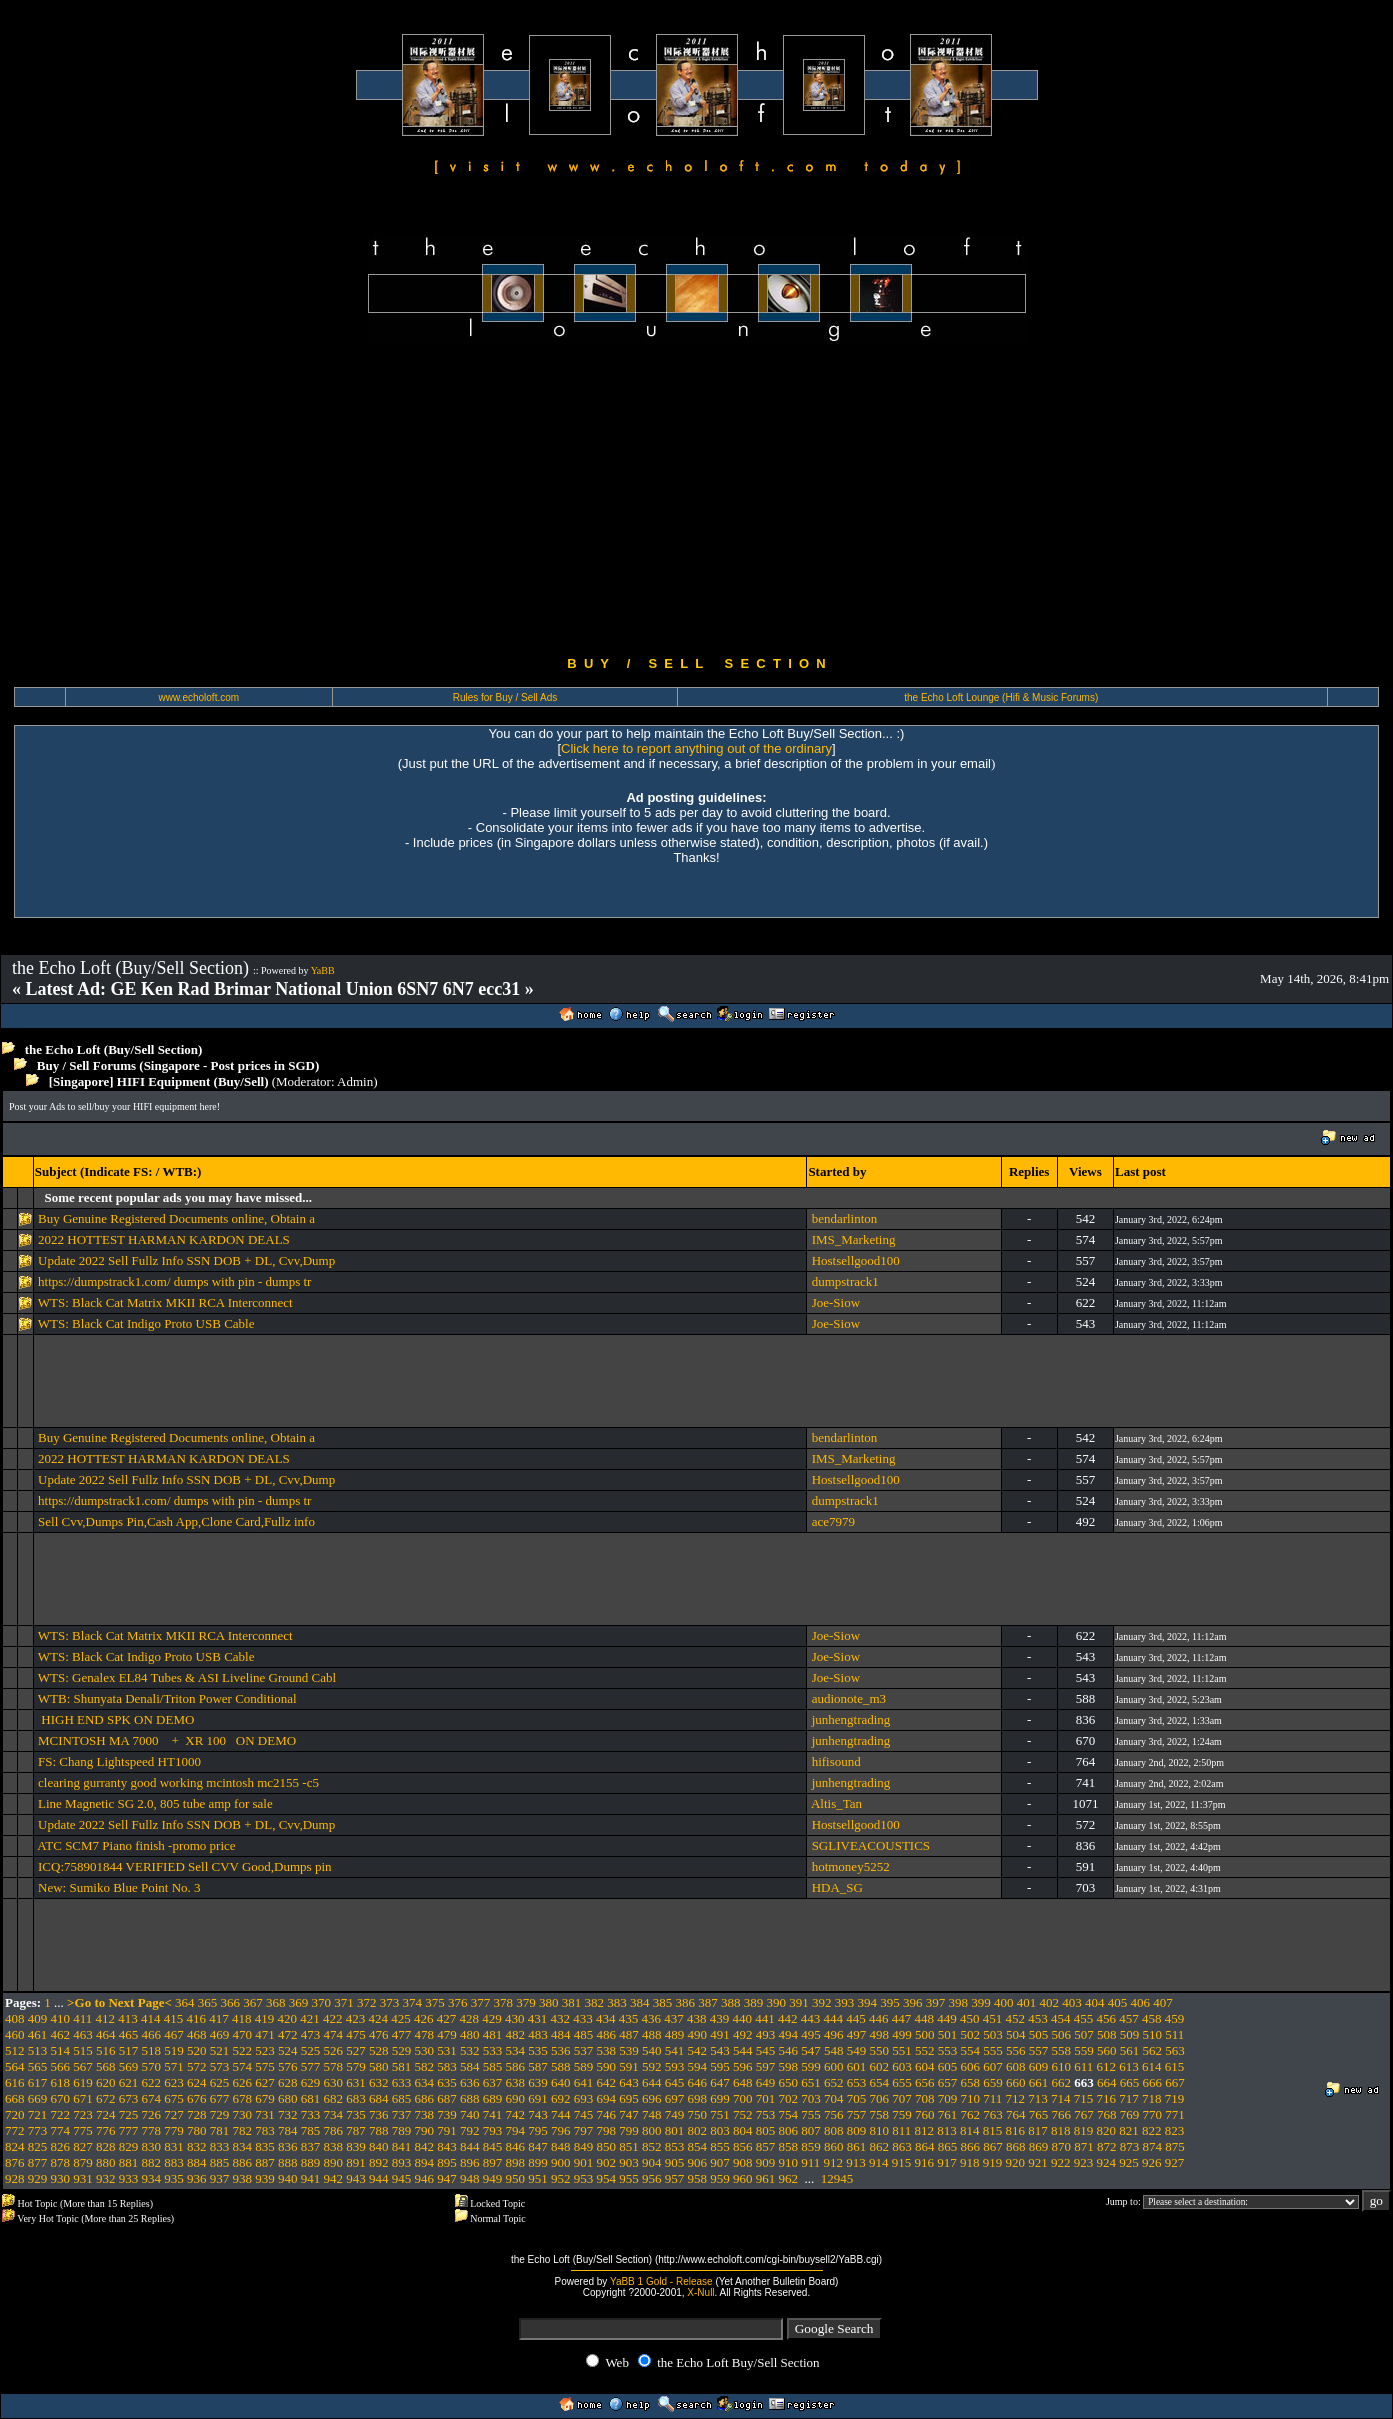  Describe the element at coordinates (129, 2114) in the screenshot. I see `725` at that location.